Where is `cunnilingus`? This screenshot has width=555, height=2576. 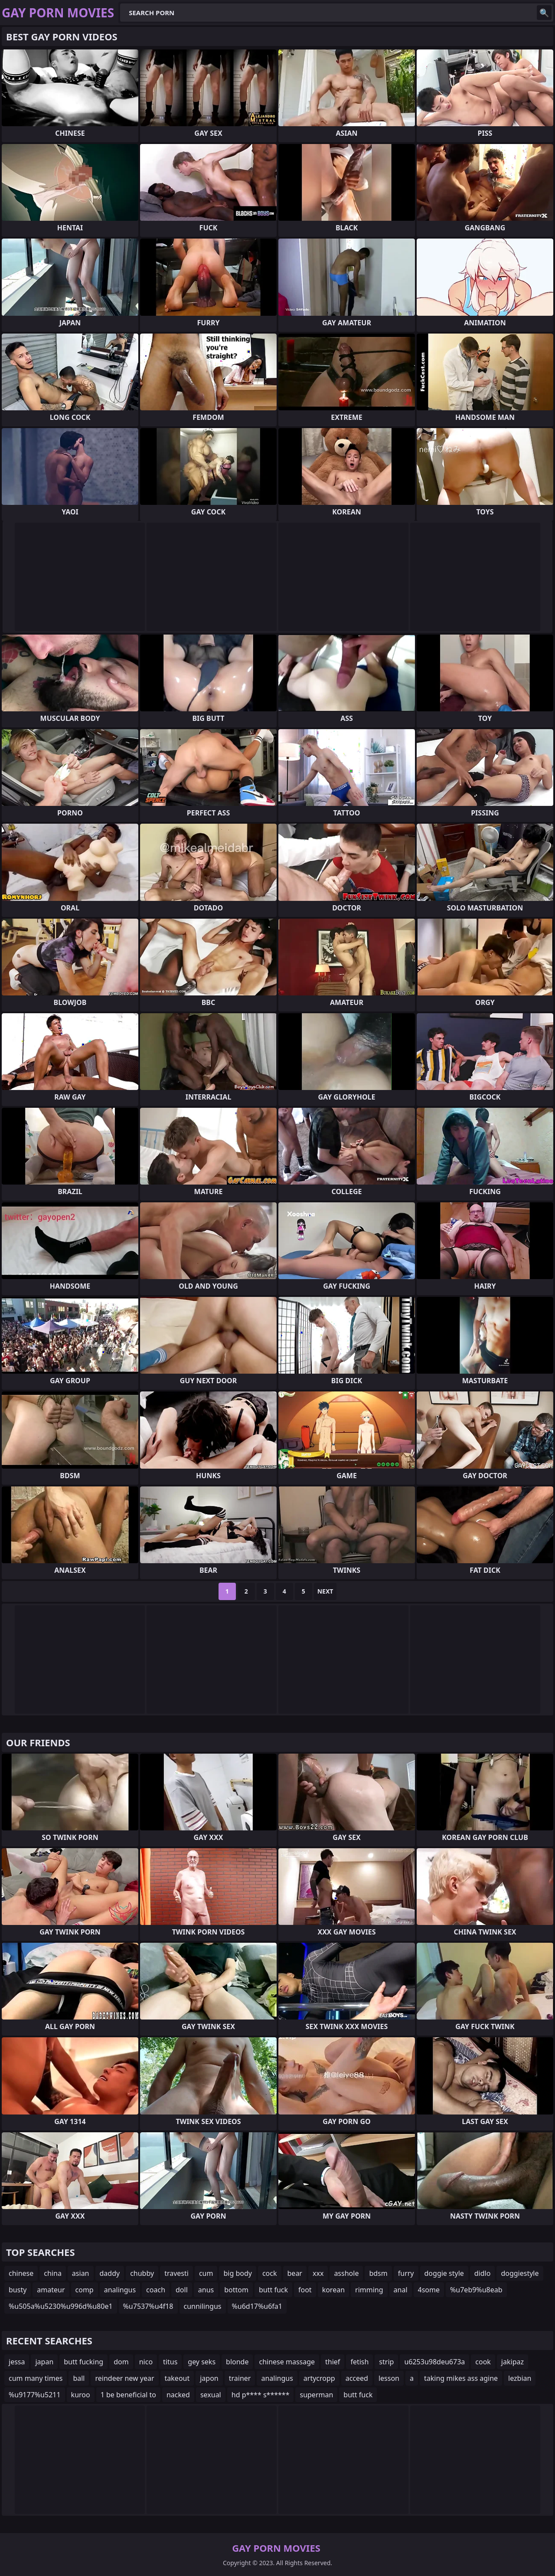
cunnilingus is located at coordinates (203, 2306).